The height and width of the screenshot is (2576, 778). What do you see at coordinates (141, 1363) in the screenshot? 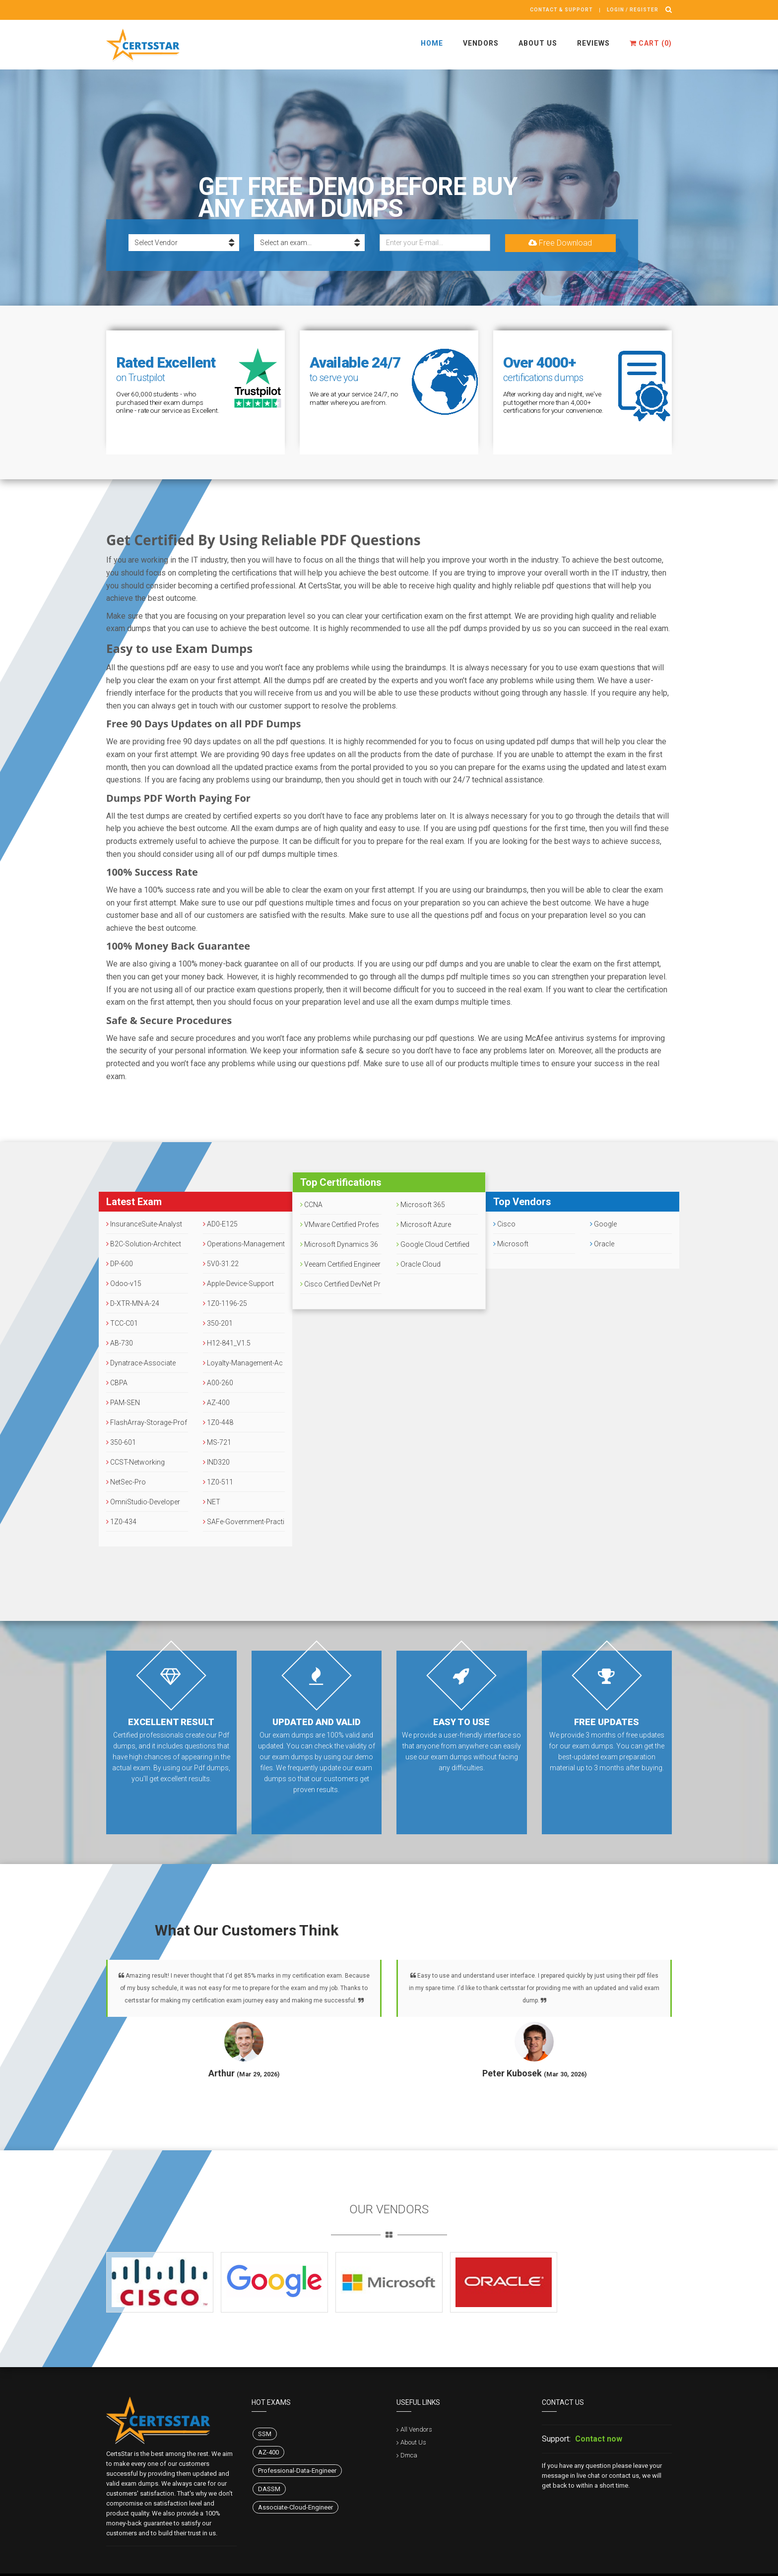
I see `Dynatrace-Associate` at bounding box center [141, 1363].